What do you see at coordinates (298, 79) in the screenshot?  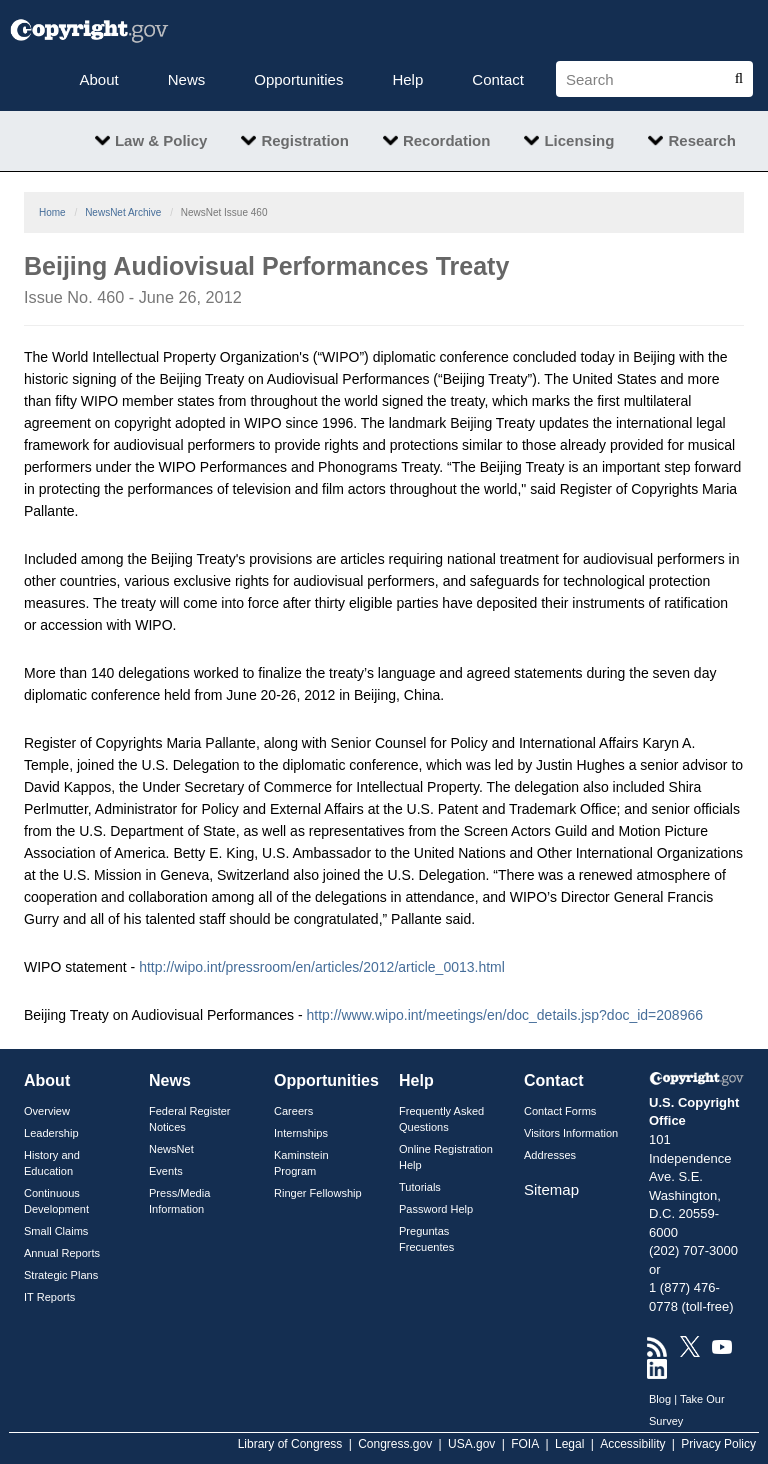 I see `Opportunities` at bounding box center [298, 79].